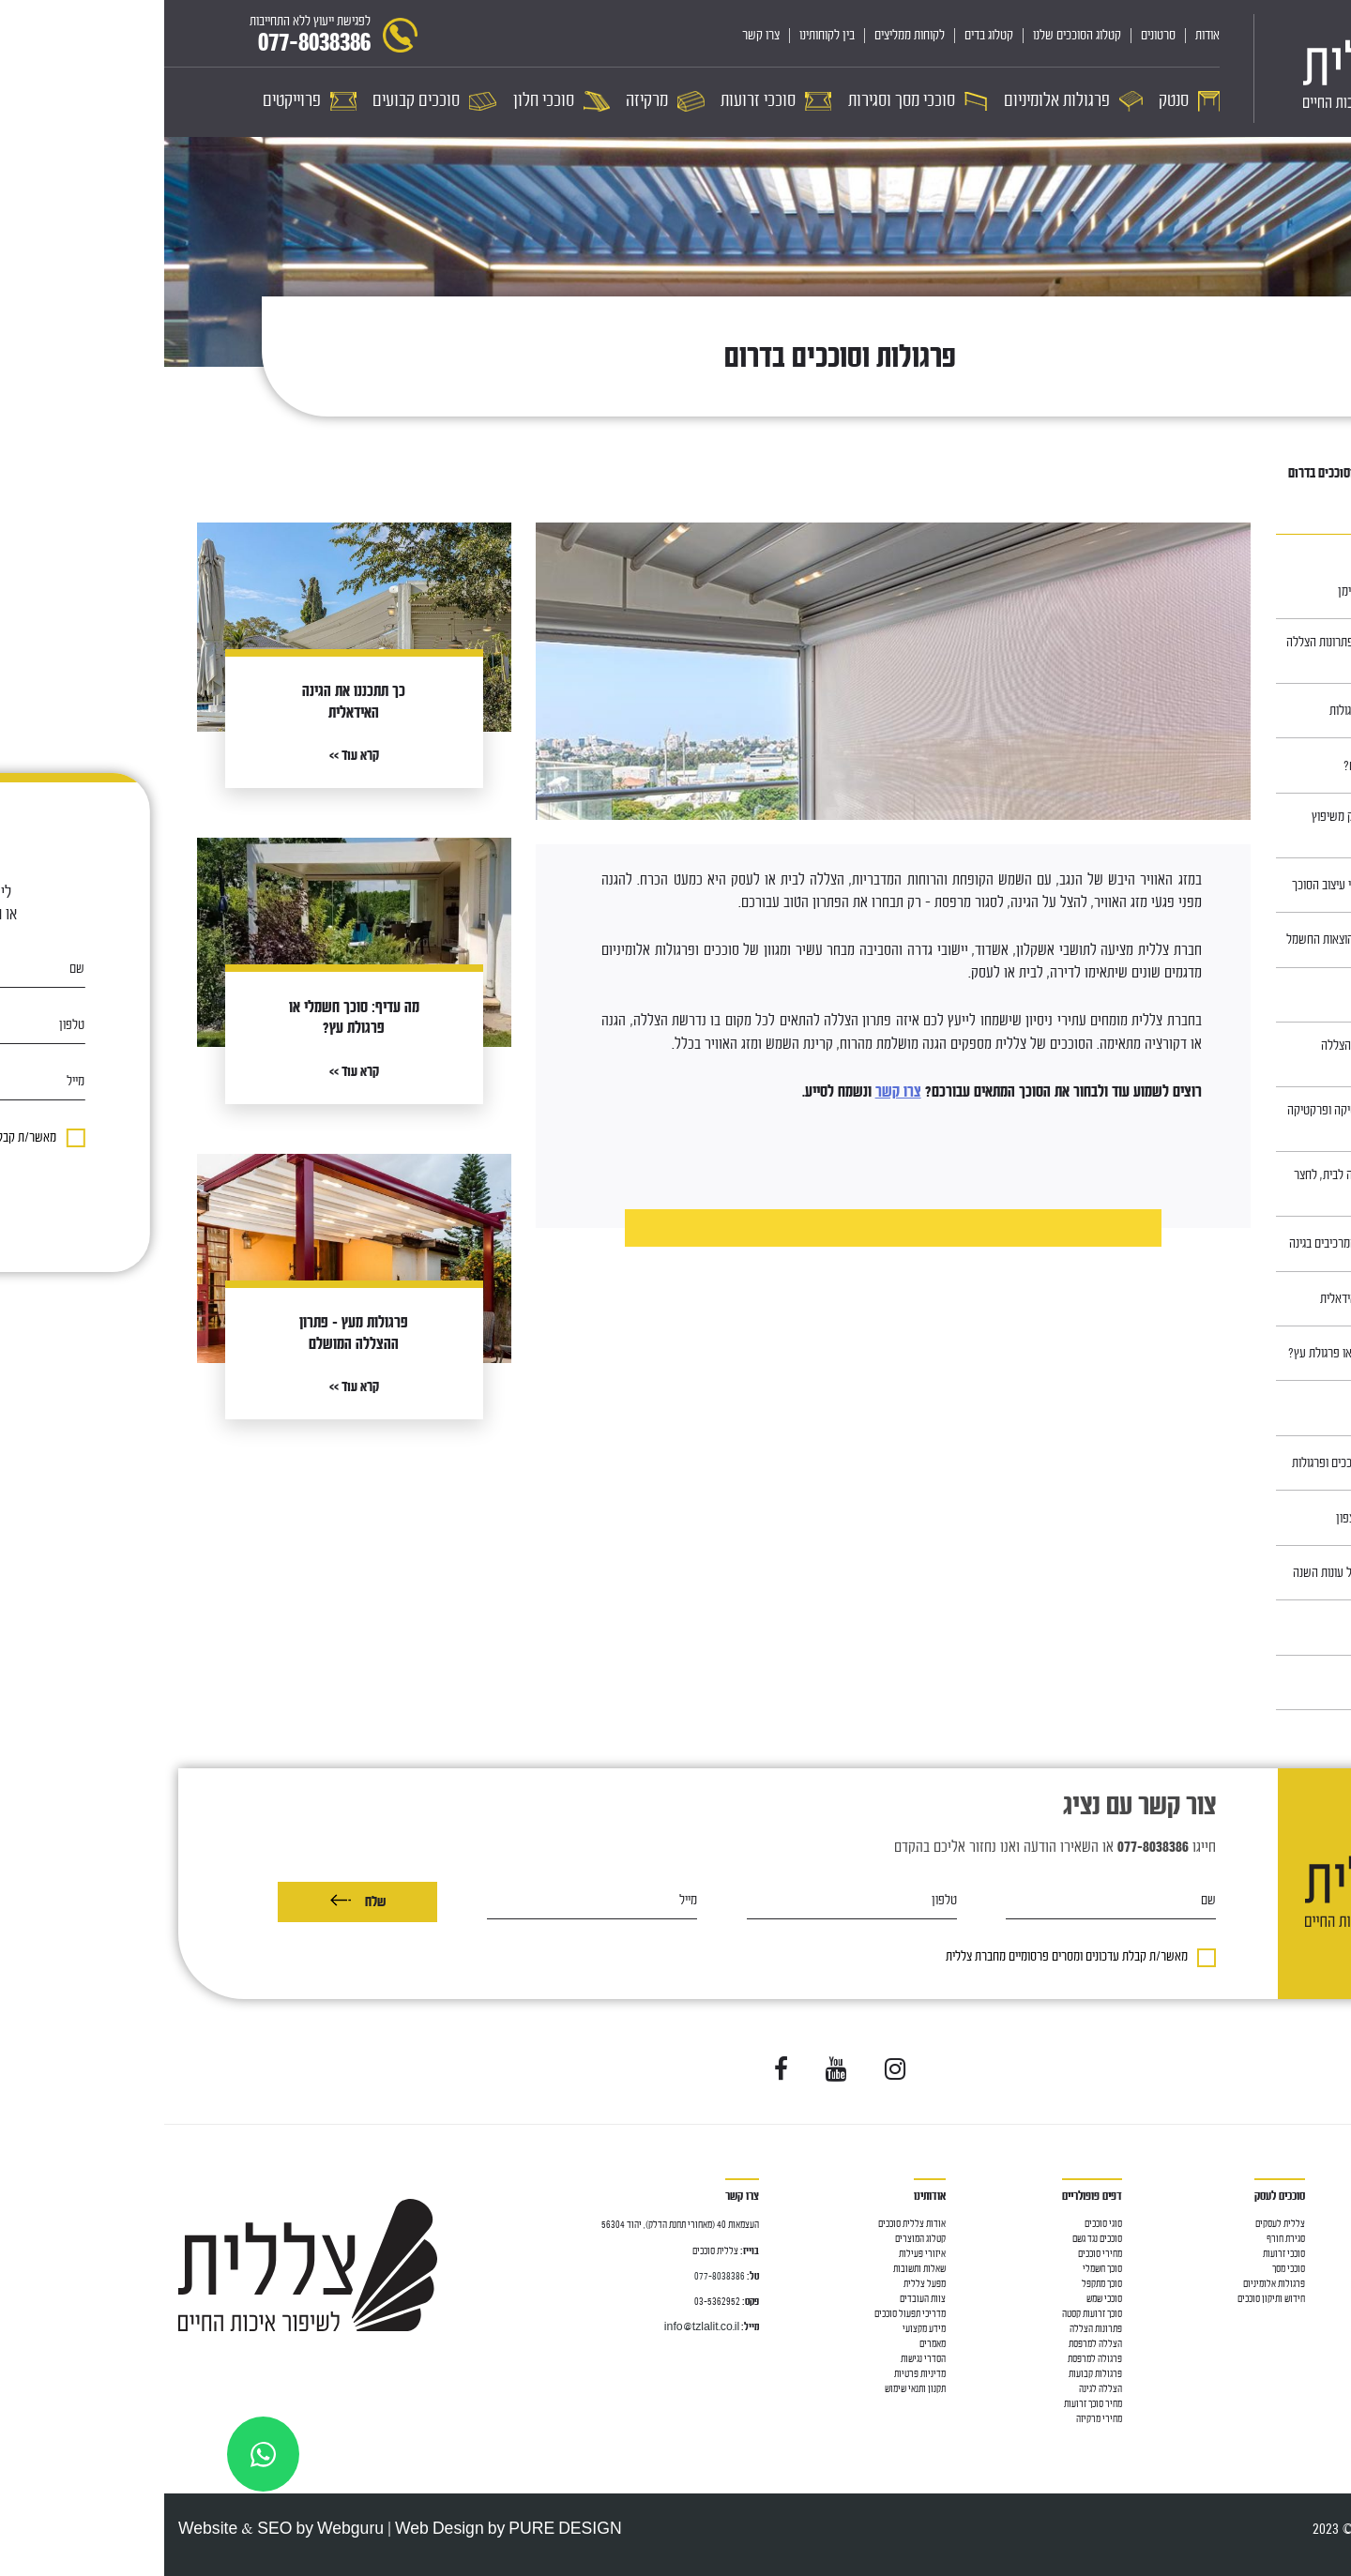 This screenshot has height=2576, width=1351. Describe the element at coordinates (760, 2329) in the screenshot. I see `מידע מקצועי` at that location.